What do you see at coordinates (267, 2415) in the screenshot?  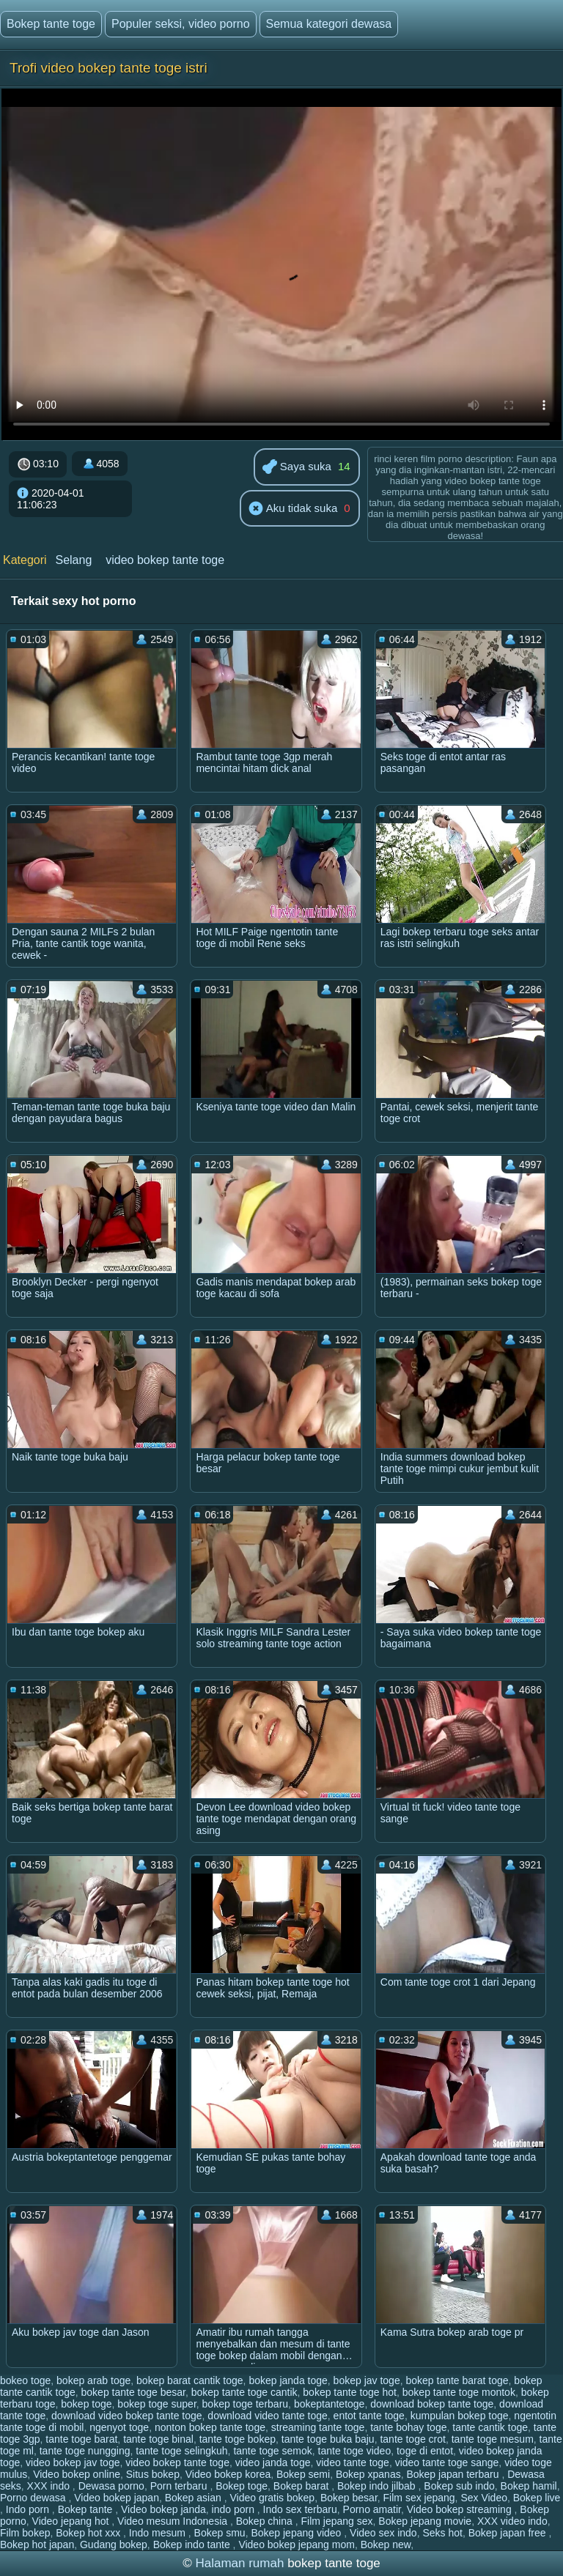 I see `download video tante toge` at bounding box center [267, 2415].